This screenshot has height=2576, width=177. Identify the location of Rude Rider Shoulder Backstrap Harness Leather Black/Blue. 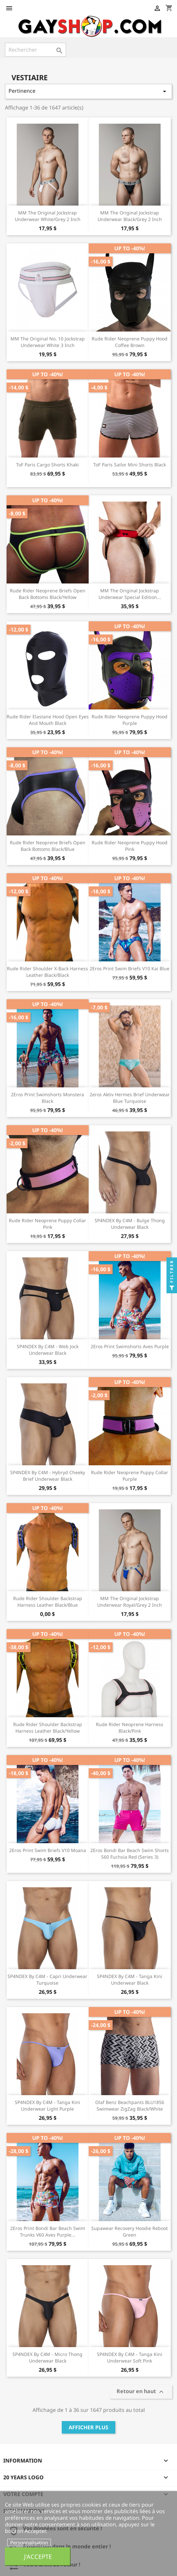
(47, 1601).